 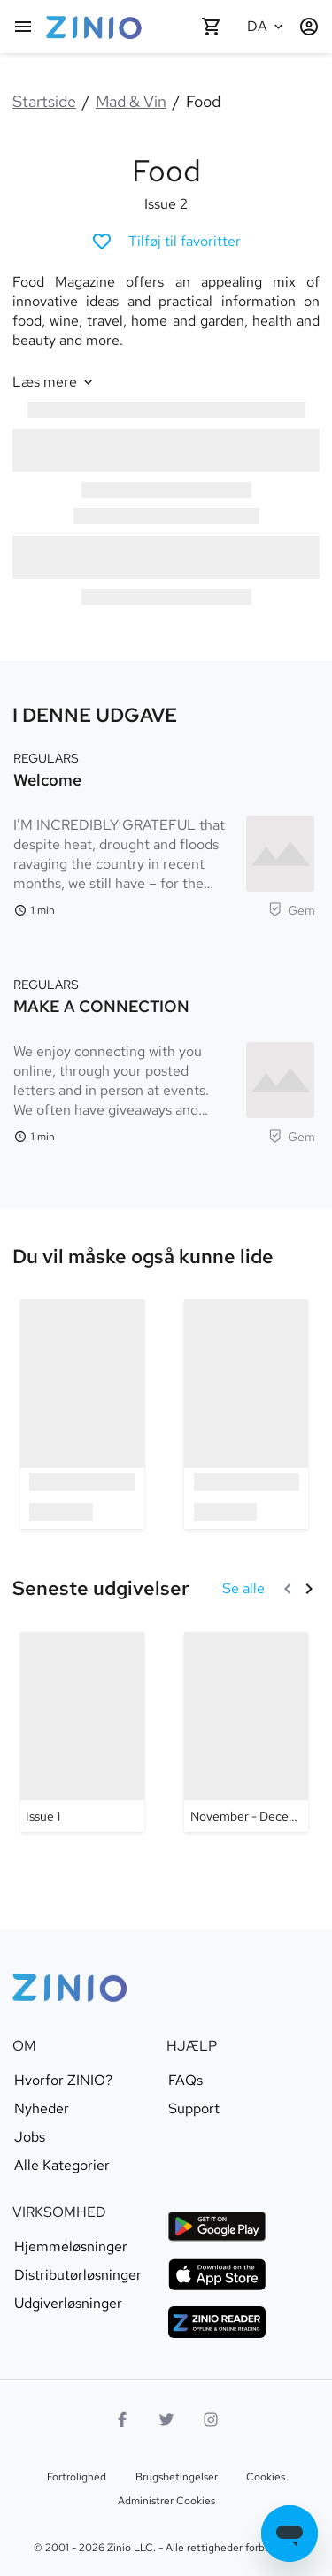 What do you see at coordinates (194, 2109) in the screenshot?
I see `Support` at bounding box center [194, 2109].